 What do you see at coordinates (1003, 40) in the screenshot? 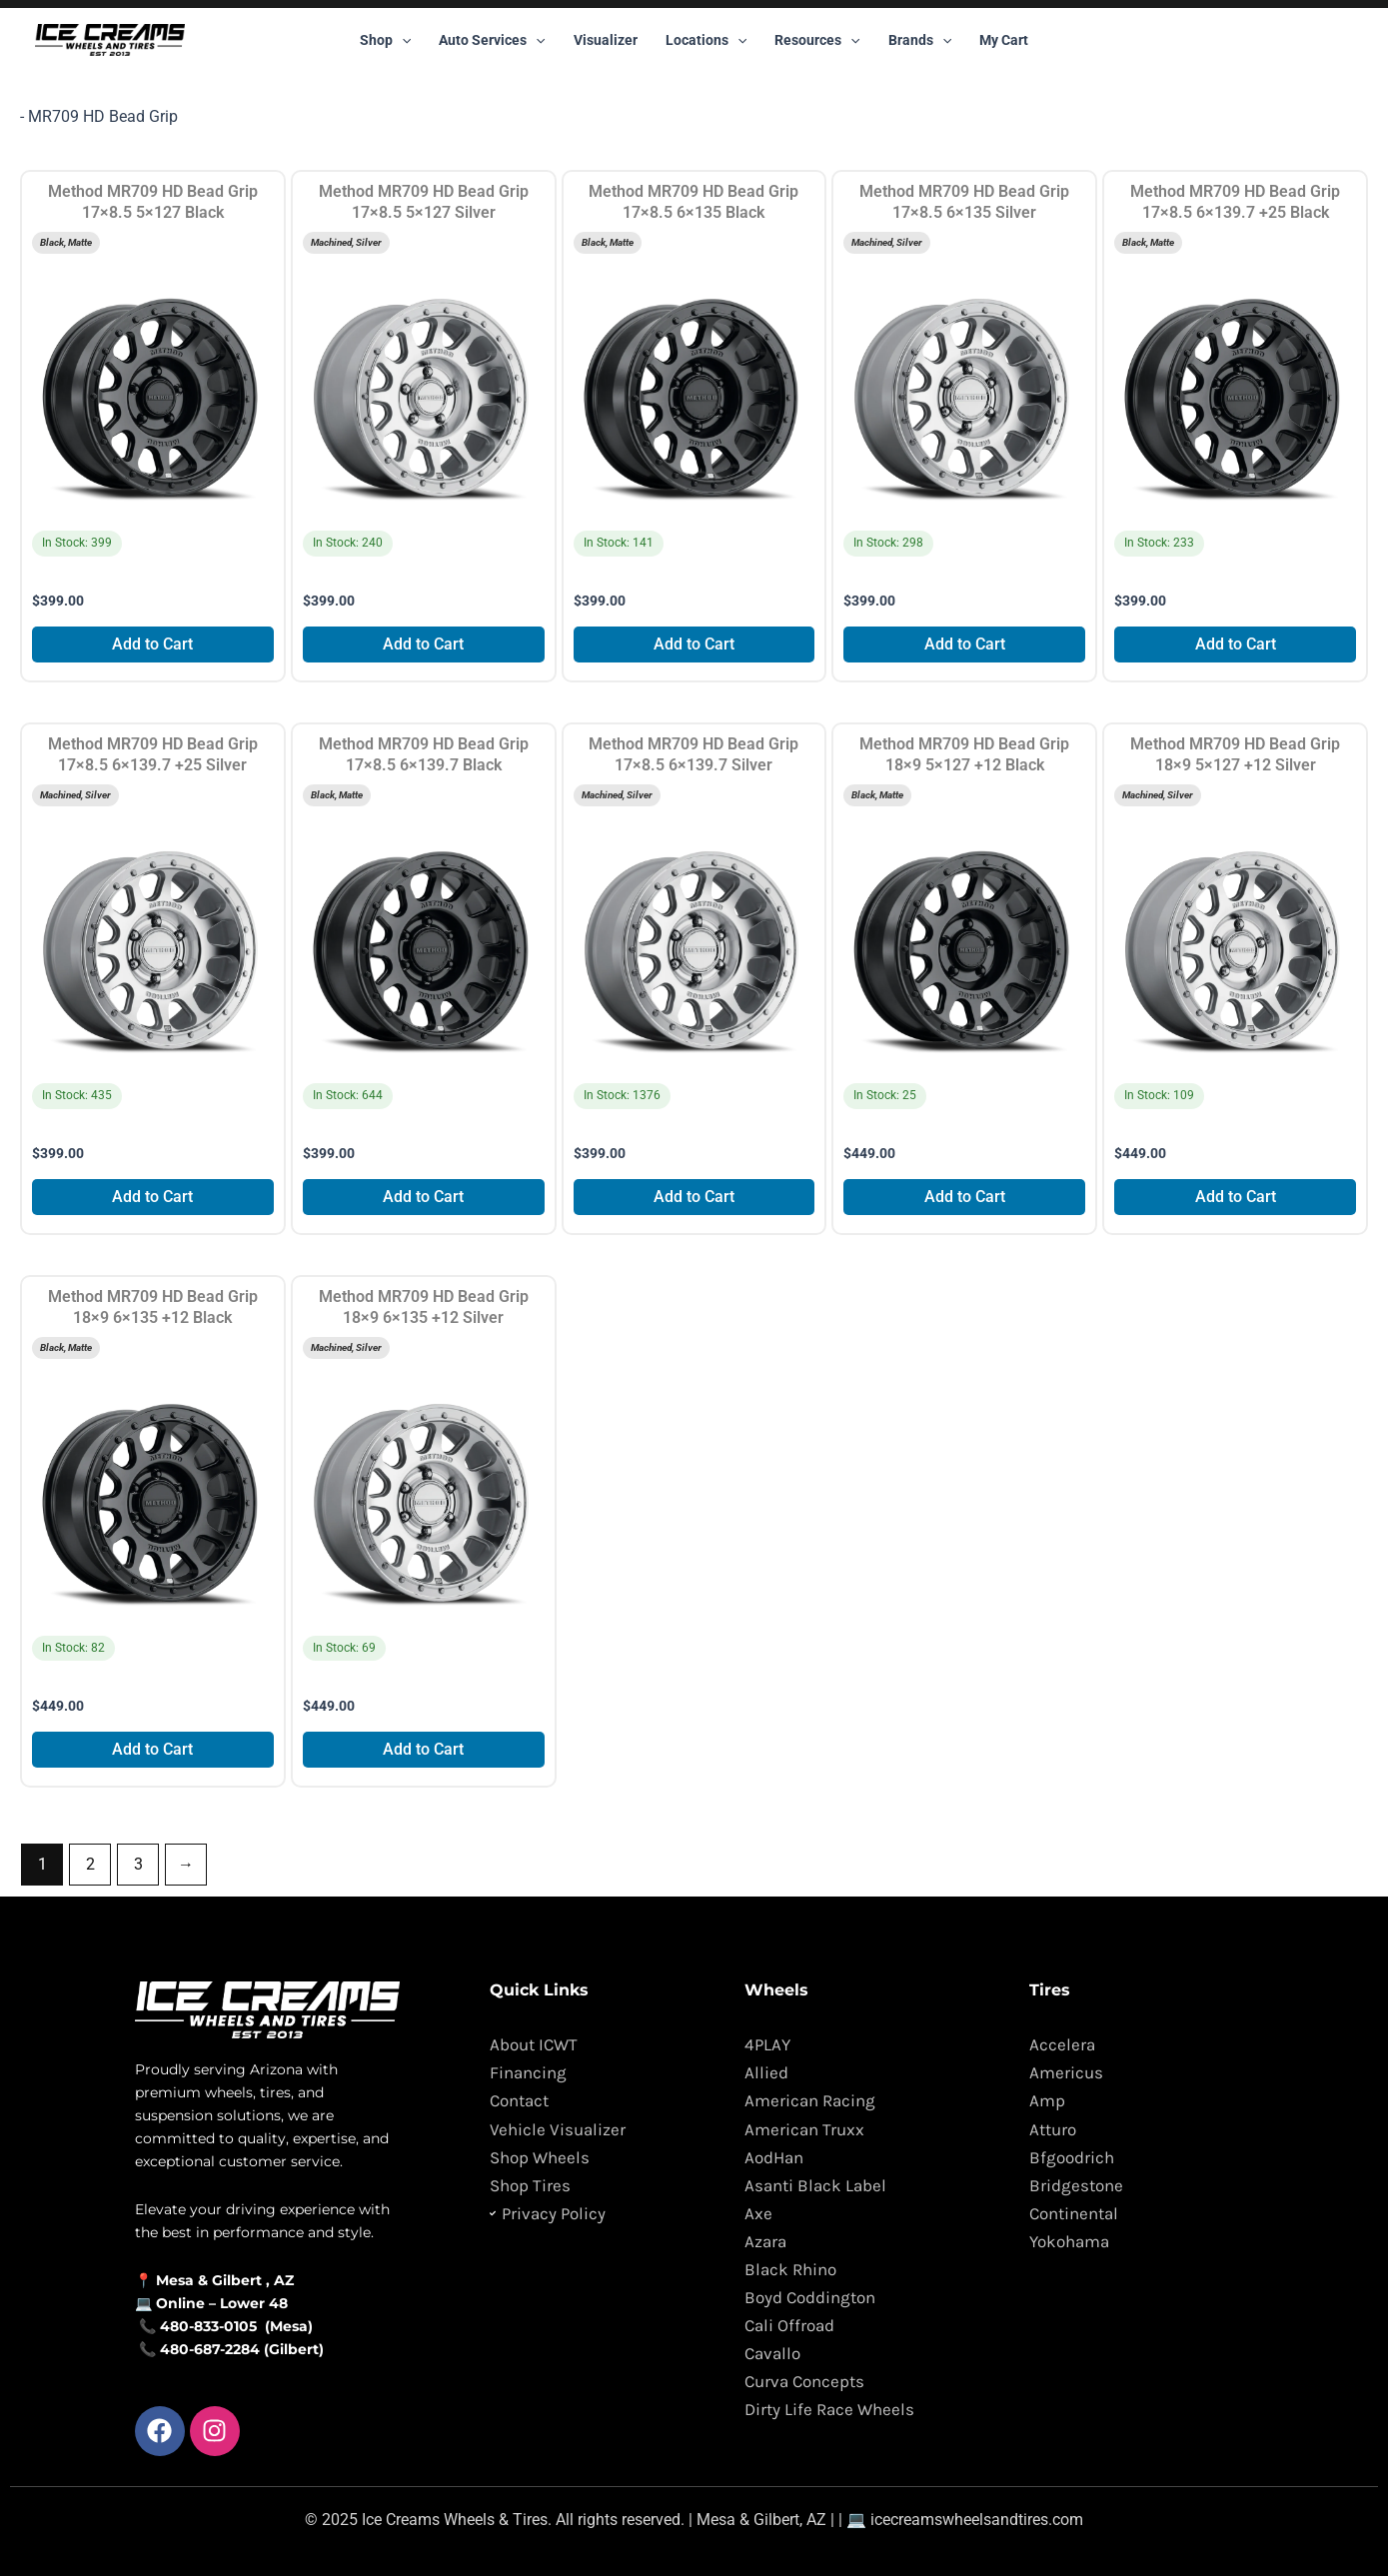
I see `My Cart` at bounding box center [1003, 40].